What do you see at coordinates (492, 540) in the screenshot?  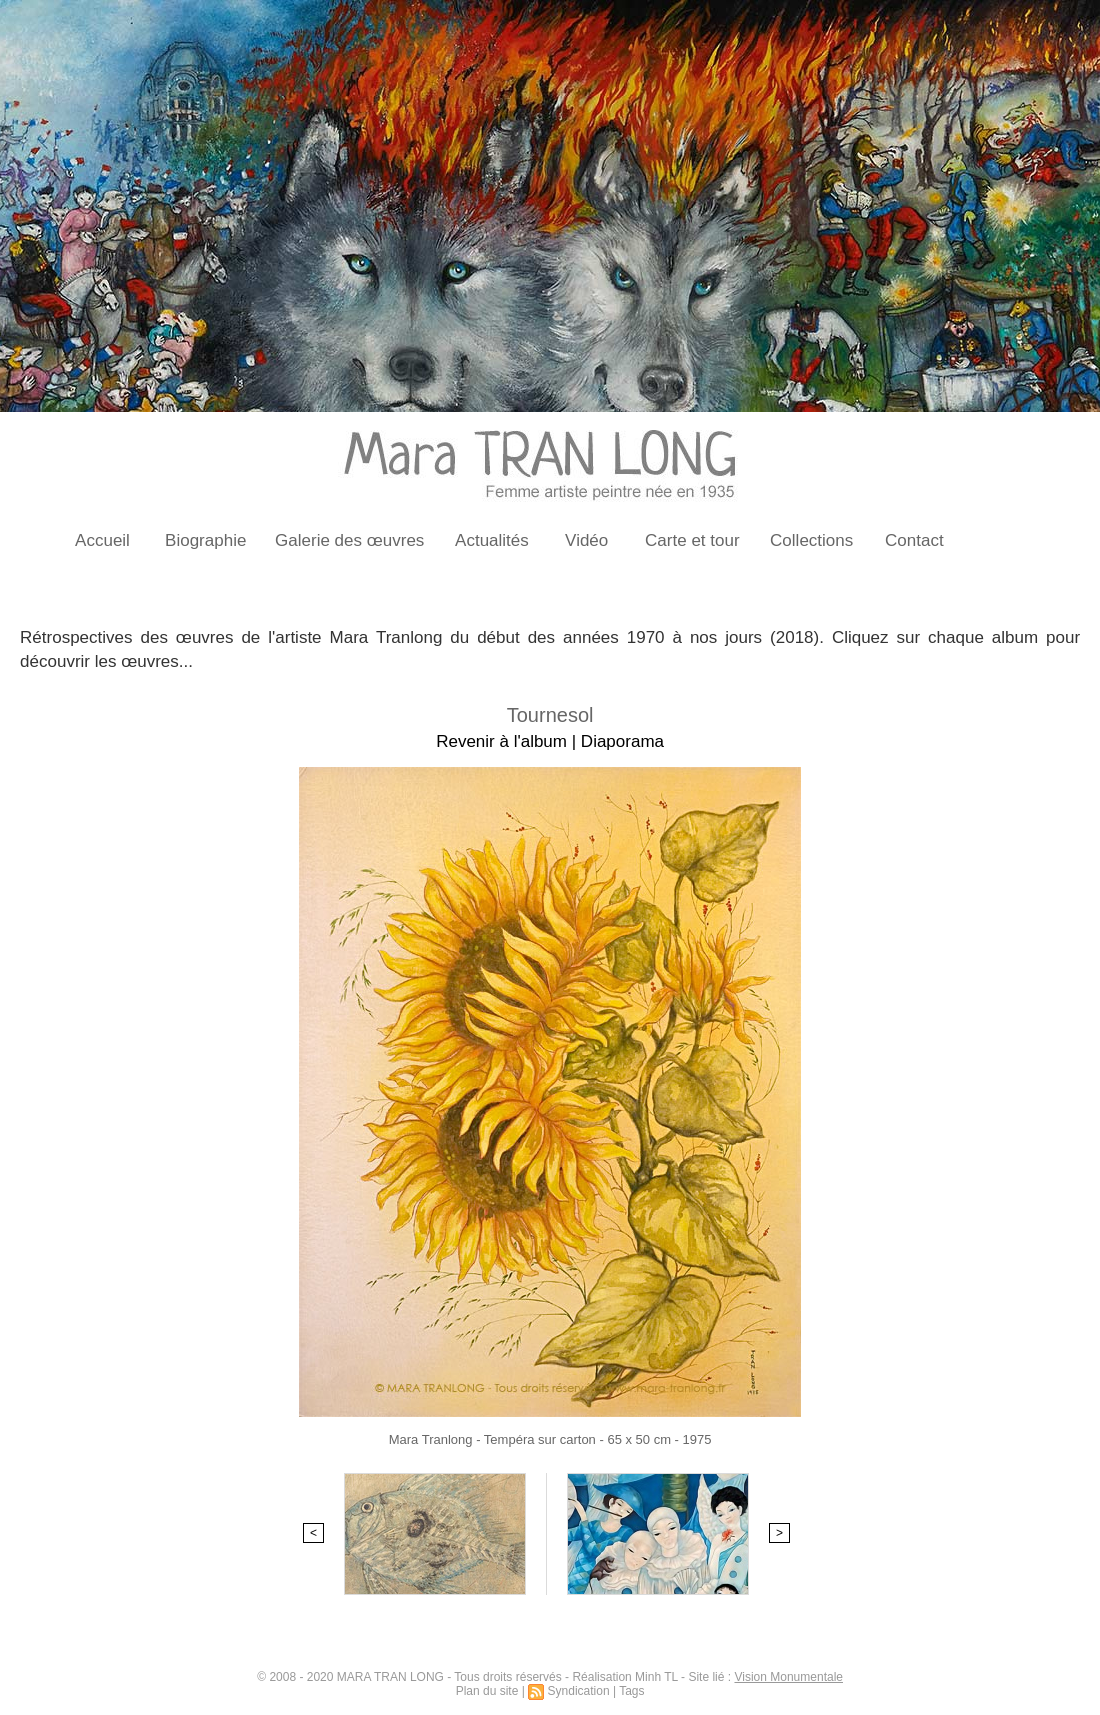 I see `Actualités` at bounding box center [492, 540].